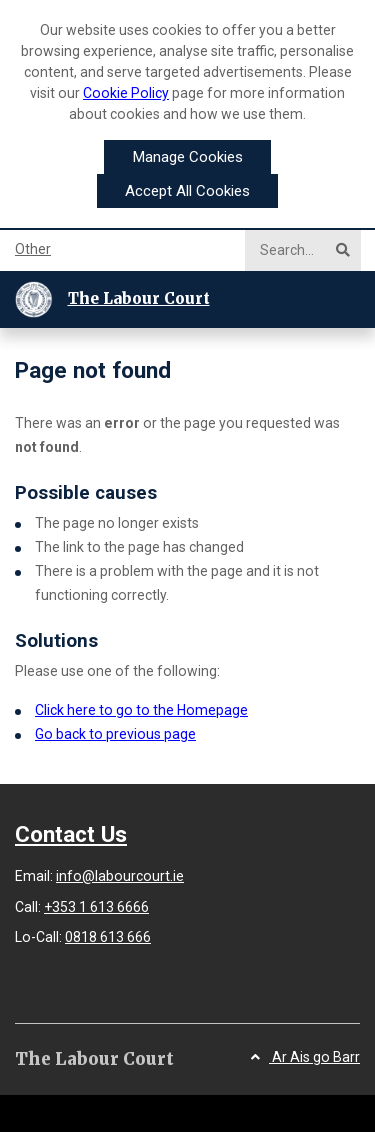 This screenshot has width=375, height=1132. I want to click on Accept All Cookies, so click(187, 191).